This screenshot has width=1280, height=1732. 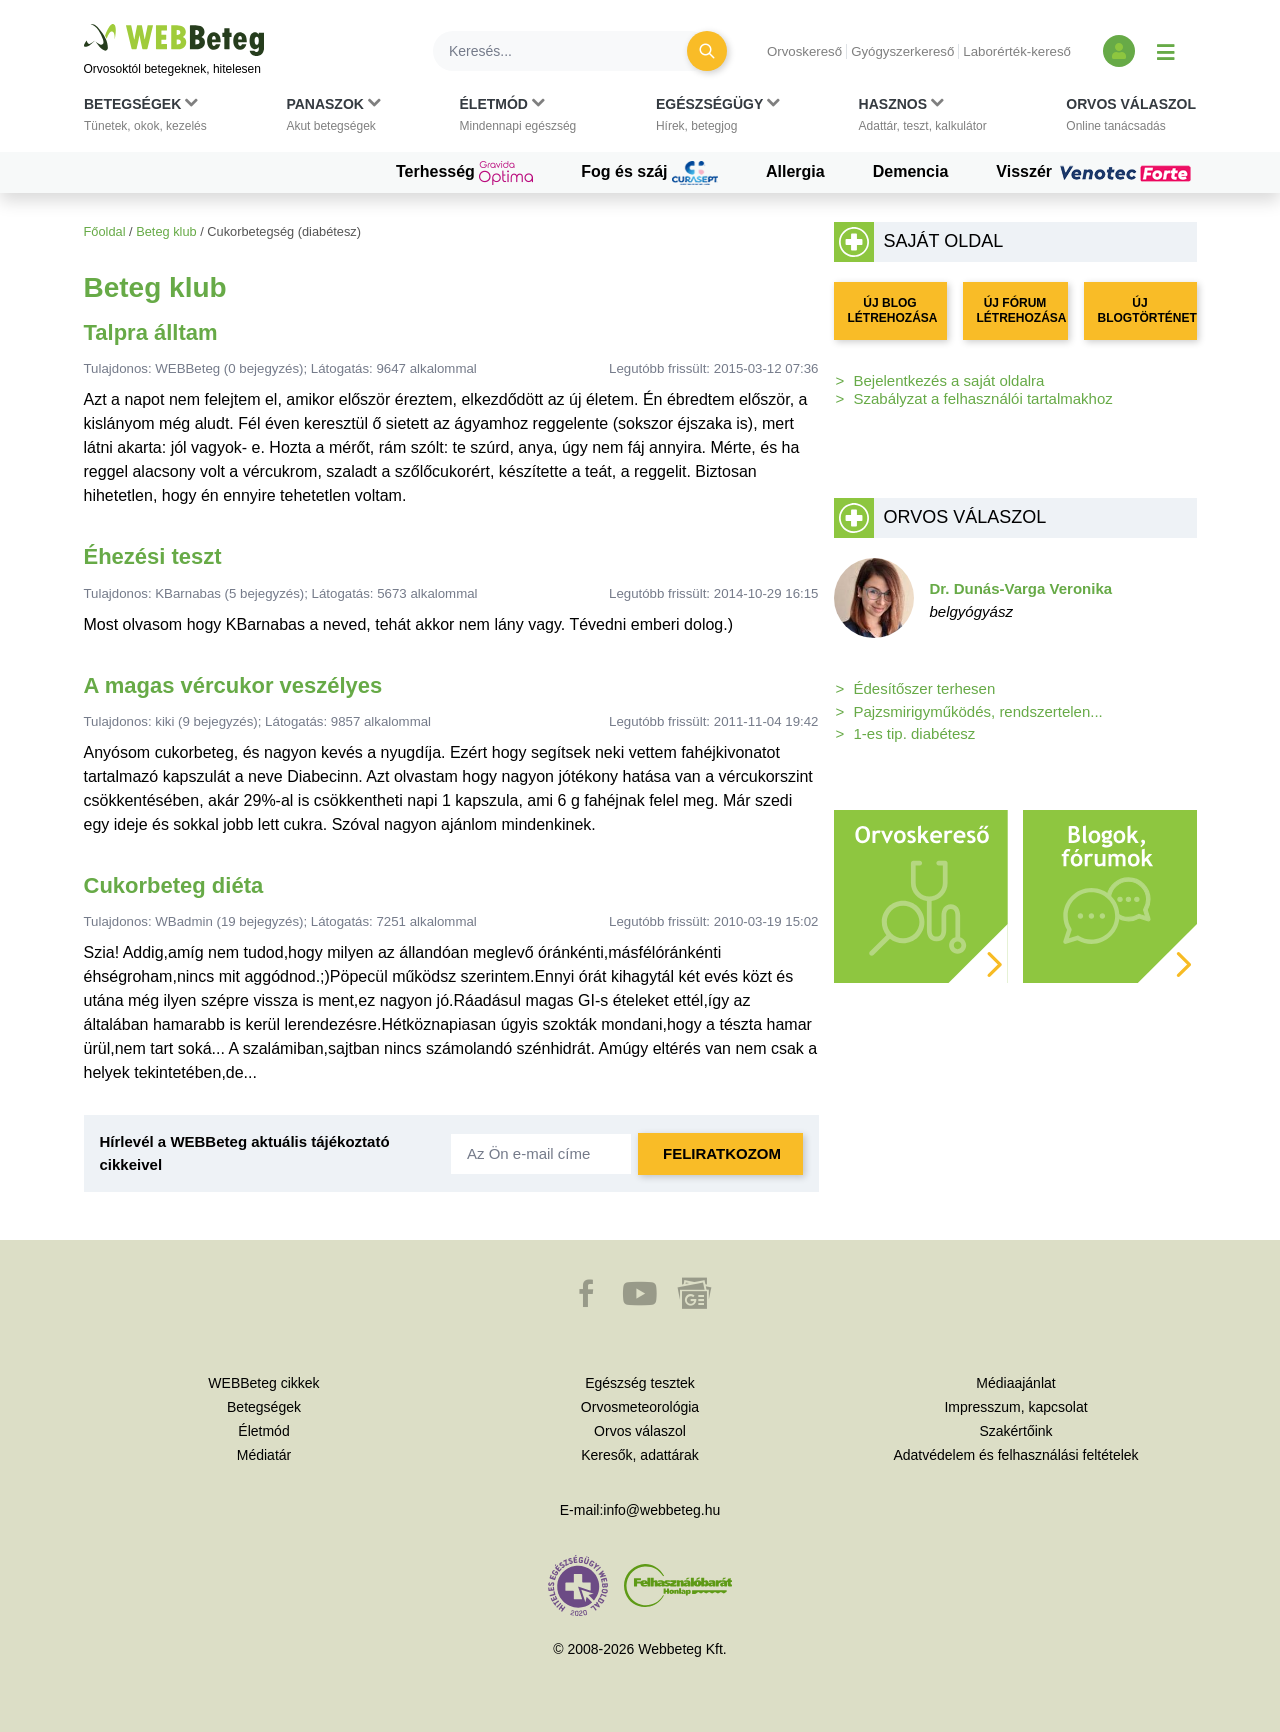 I want to click on Talpra álltam, so click(x=151, y=332).